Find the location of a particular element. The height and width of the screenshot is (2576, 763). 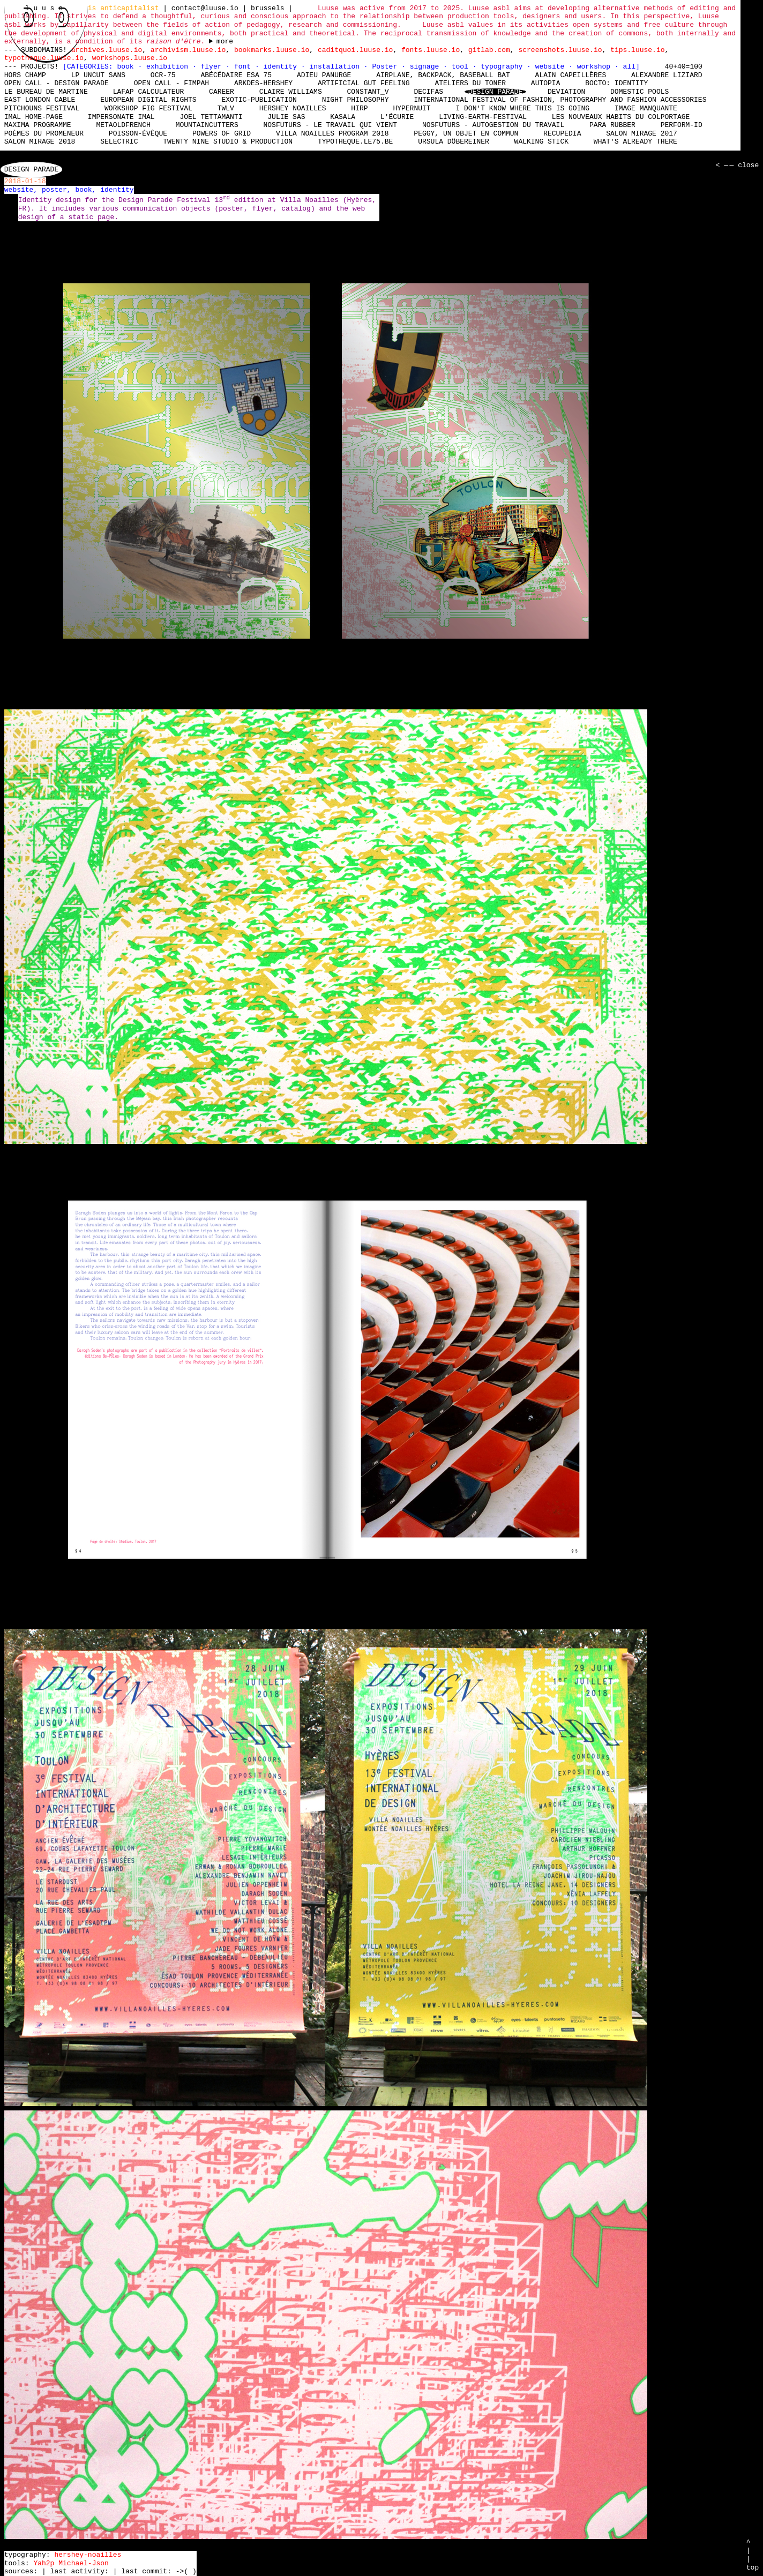

archivism.luuse.io is located at coordinates (188, 50).